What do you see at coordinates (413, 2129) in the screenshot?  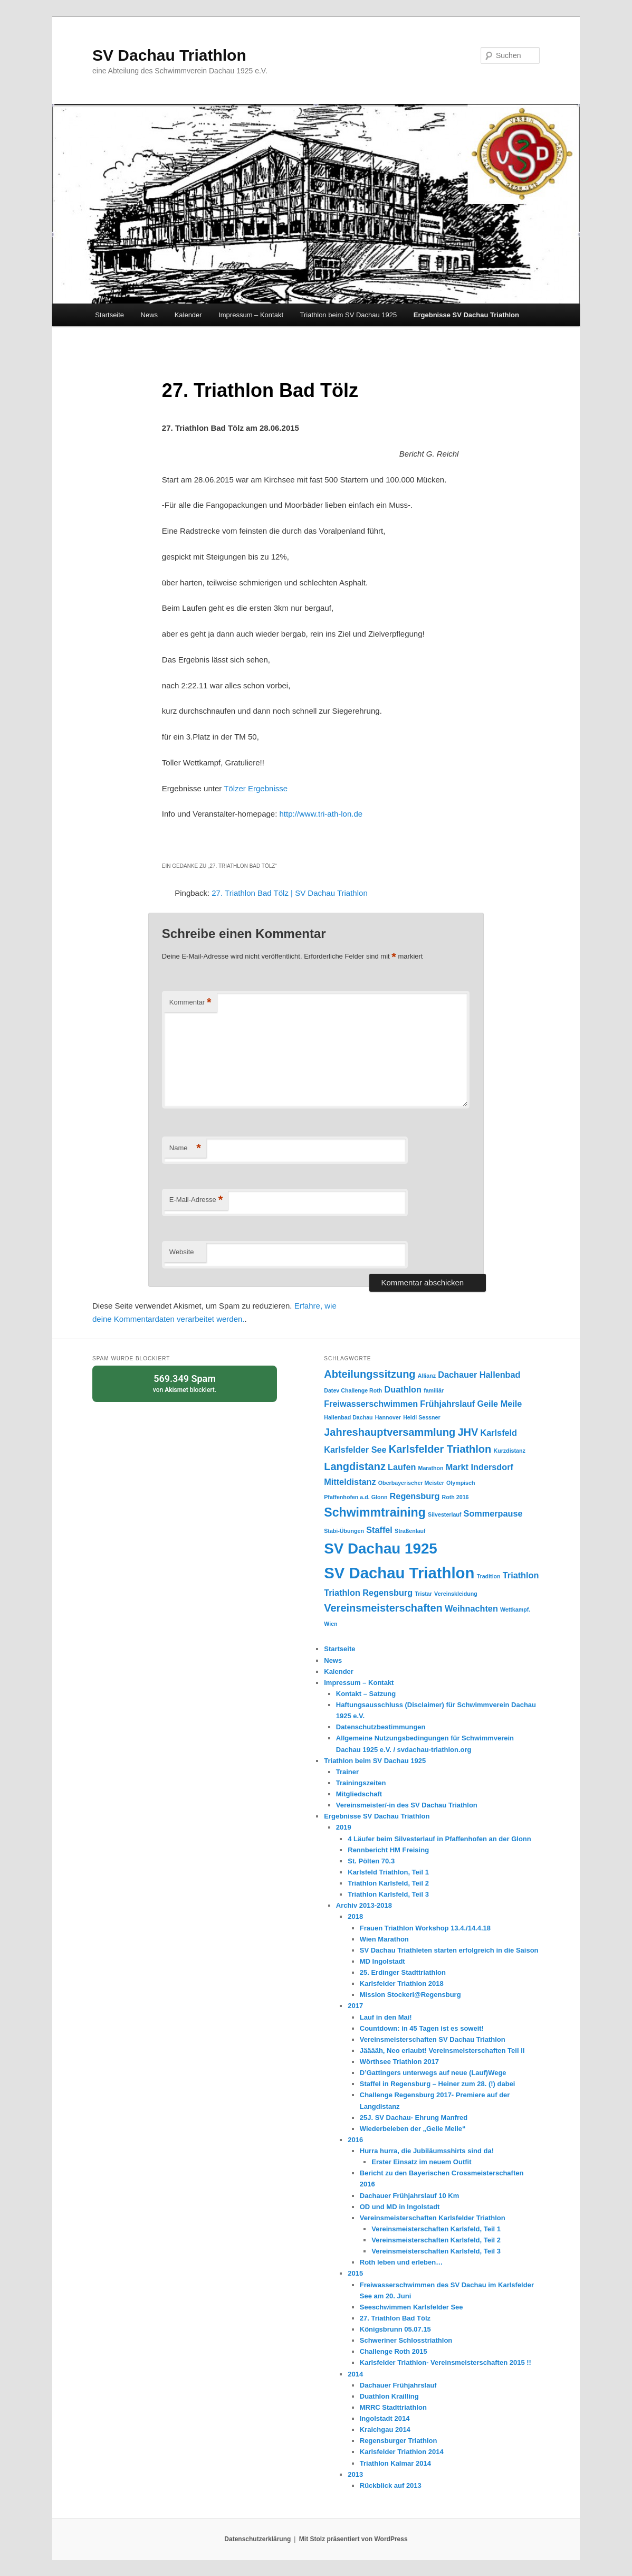 I see `Wiederbeleben der „Geile Meile“` at bounding box center [413, 2129].